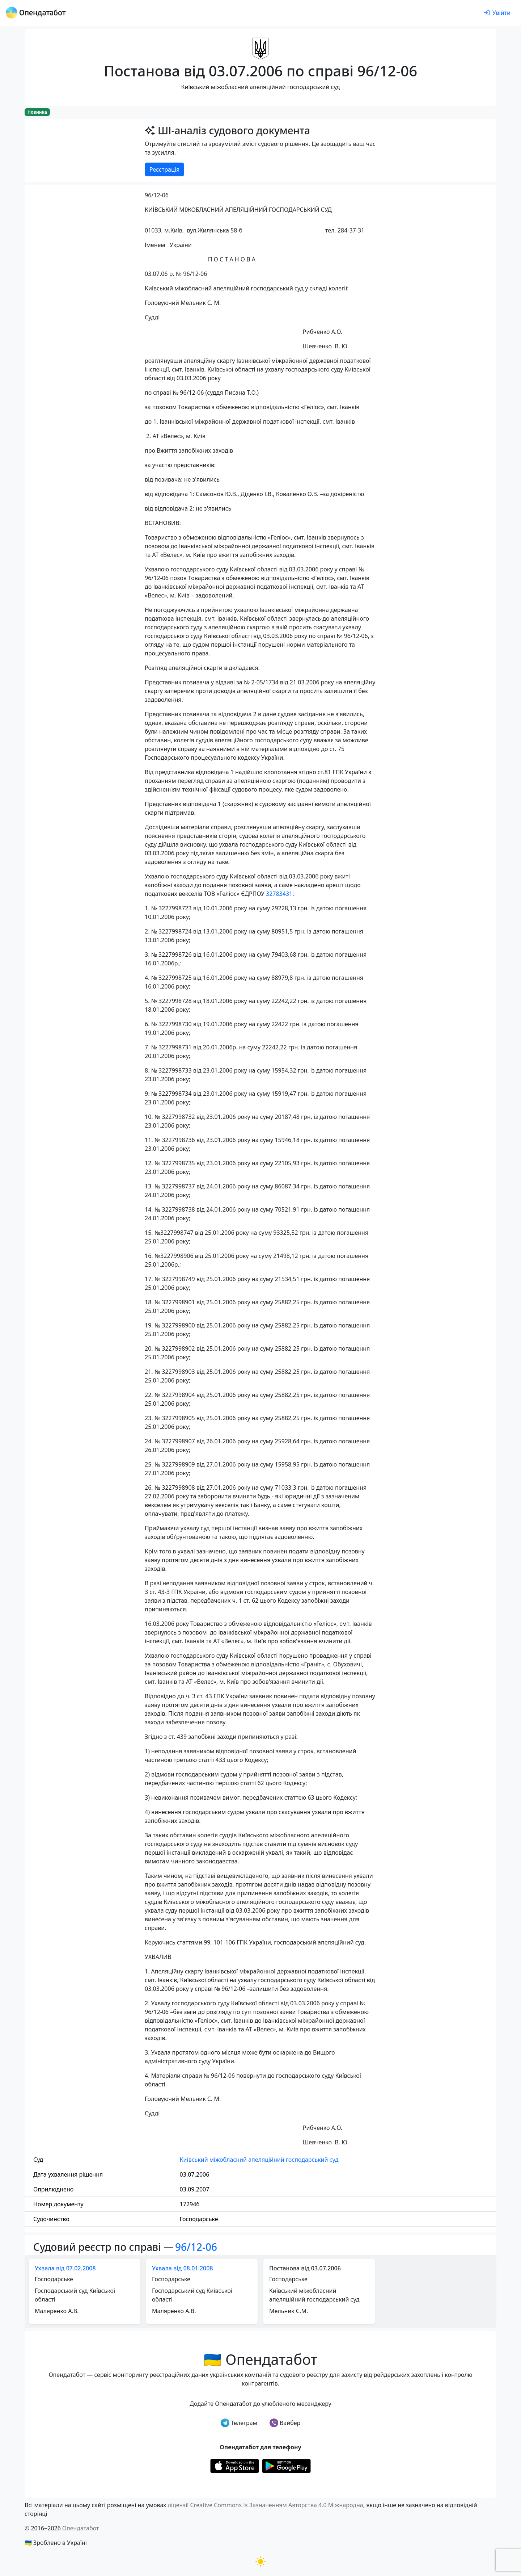  Describe the element at coordinates (286, 2465) in the screenshot. I see `[Установити з Google Play]` at that location.